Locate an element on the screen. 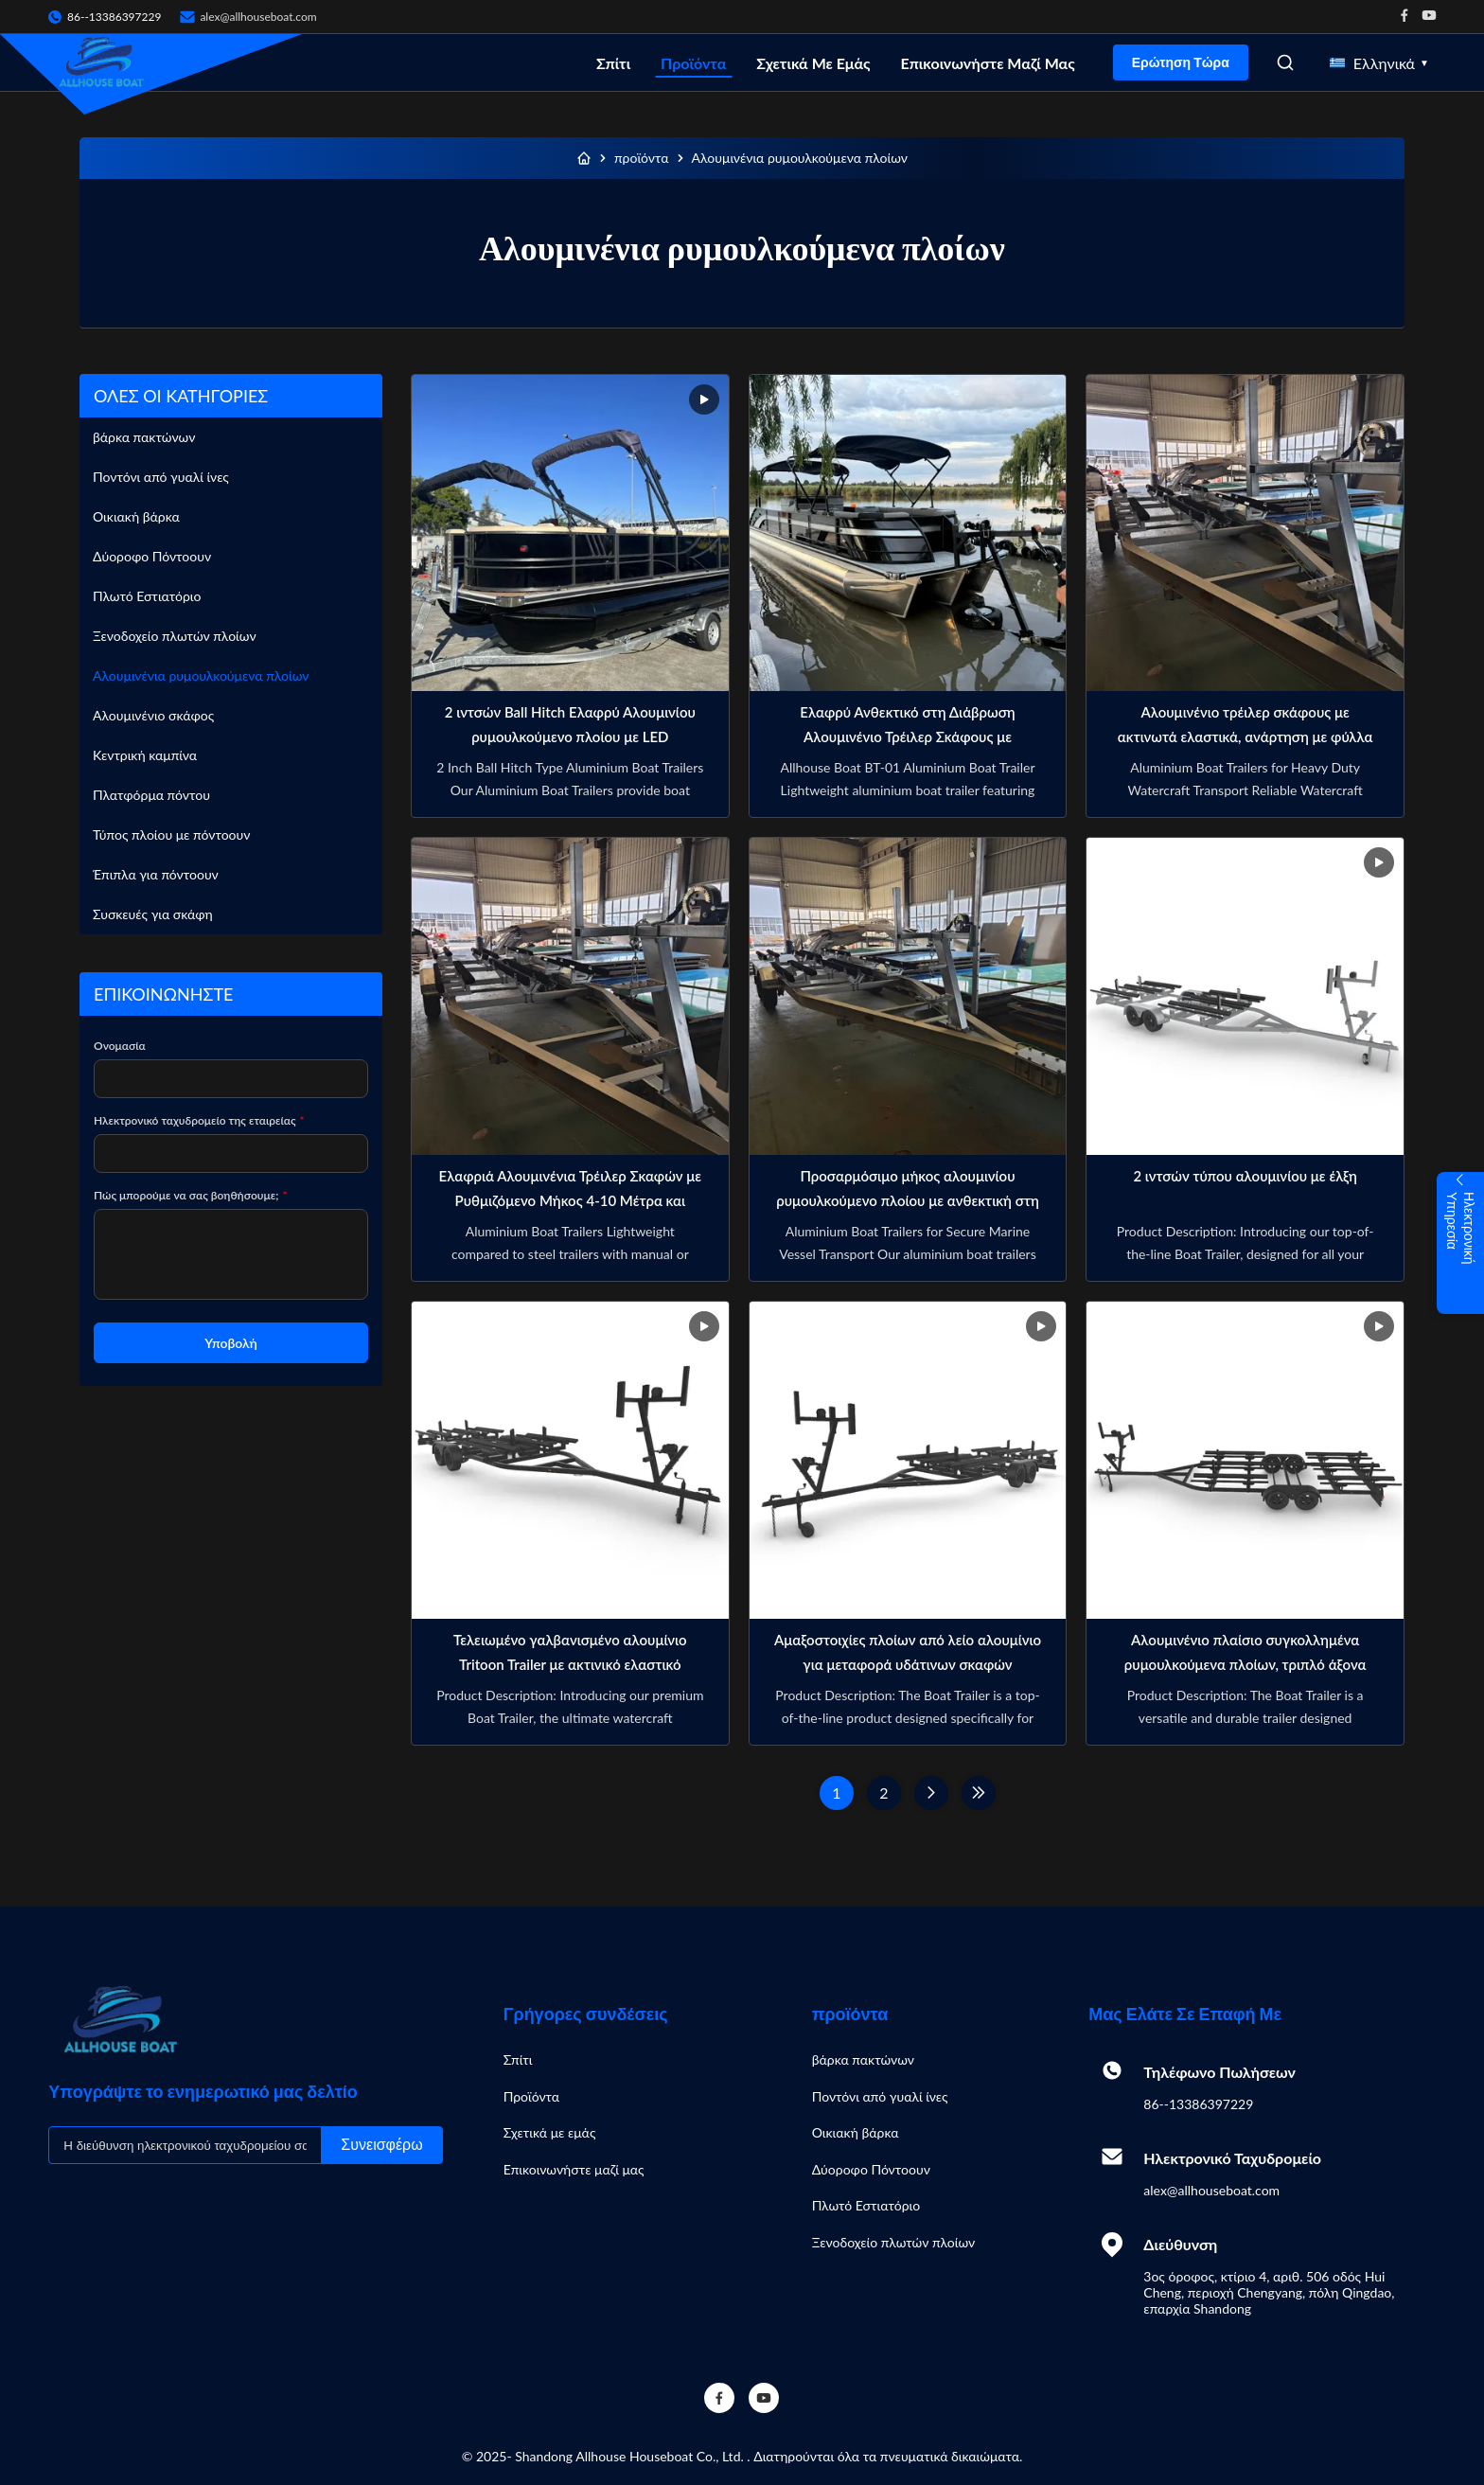 This screenshot has height=2485, width=1484. Συσκευές για σκάφη is located at coordinates (153, 914).